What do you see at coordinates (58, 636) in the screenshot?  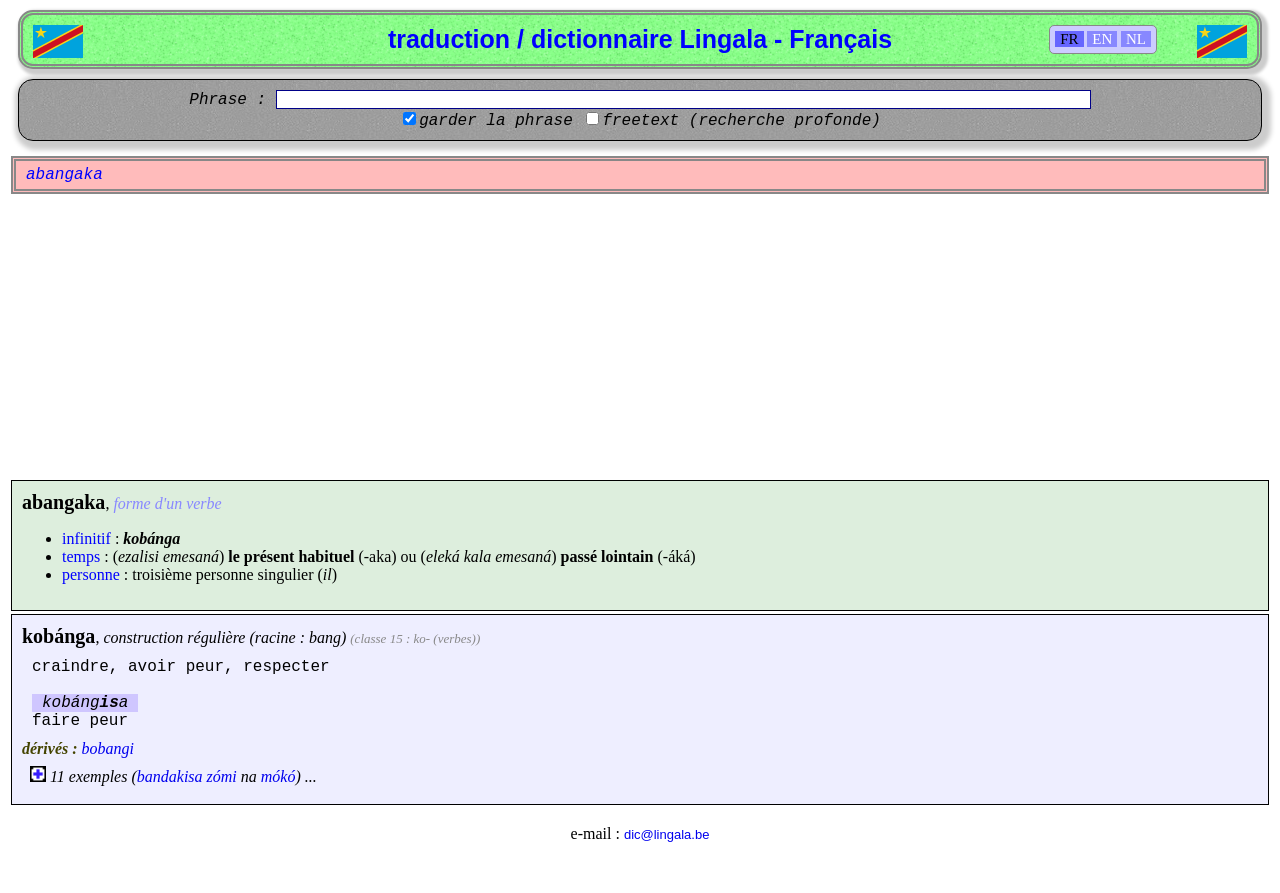 I see `kobánga` at bounding box center [58, 636].